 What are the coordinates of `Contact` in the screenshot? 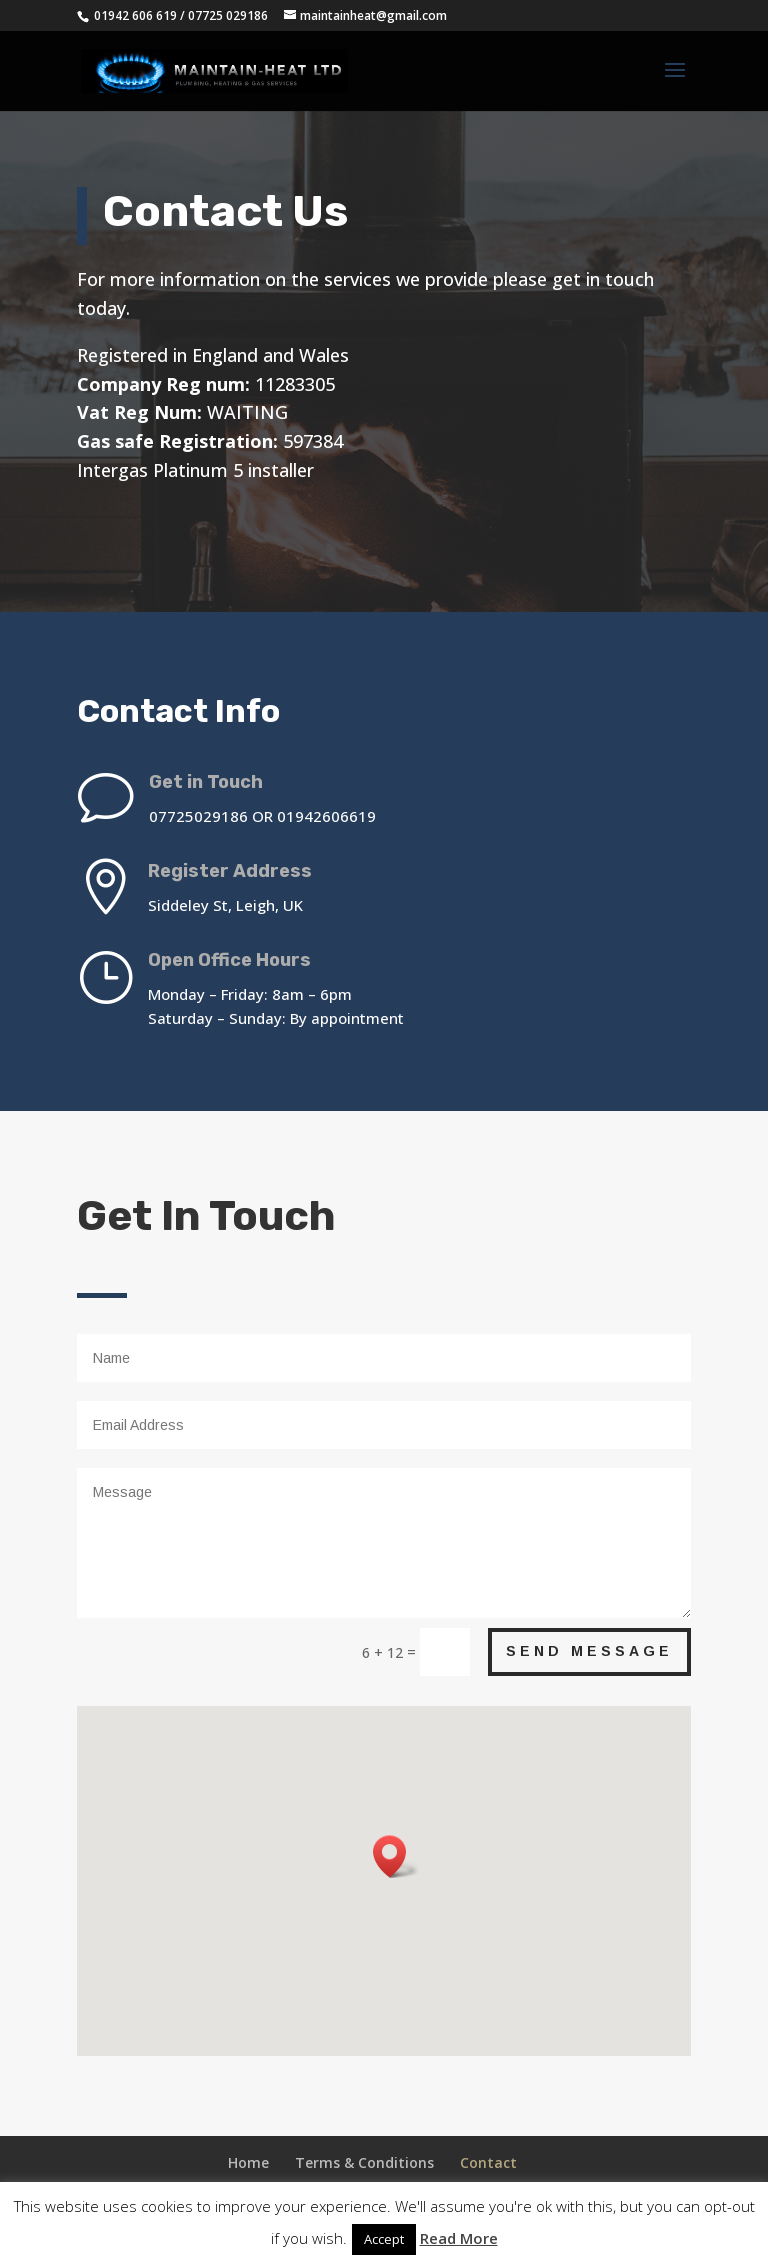 It's located at (488, 2162).